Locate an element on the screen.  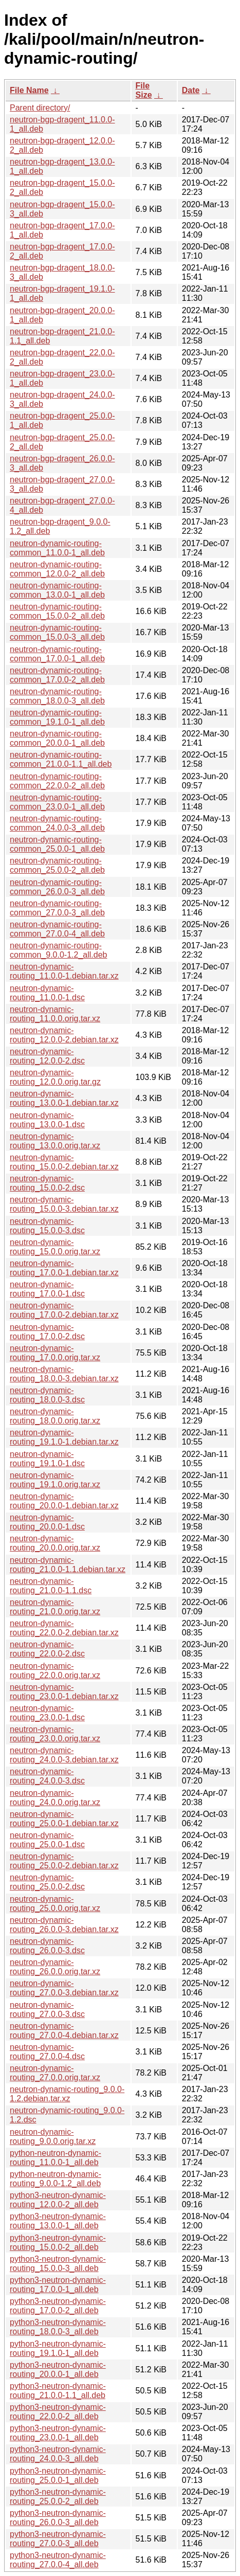
python3-neutron-dynamic-routing_27.0.0-3_all.deb is located at coordinates (58, 2539).